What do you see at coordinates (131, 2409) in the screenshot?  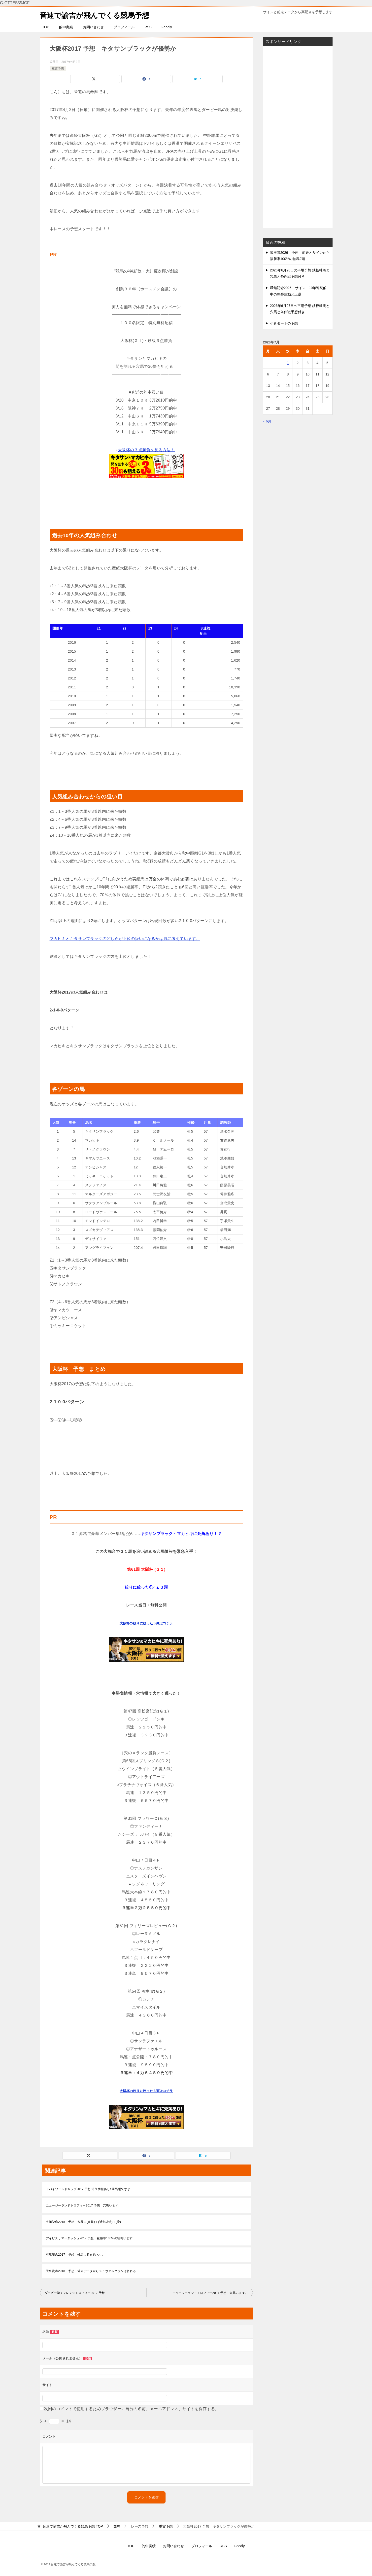 I see `次回のコメントで使用するためブラウザーに自分の名前、メールアドレス、サイトを保存する。` at bounding box center [131, 2409].